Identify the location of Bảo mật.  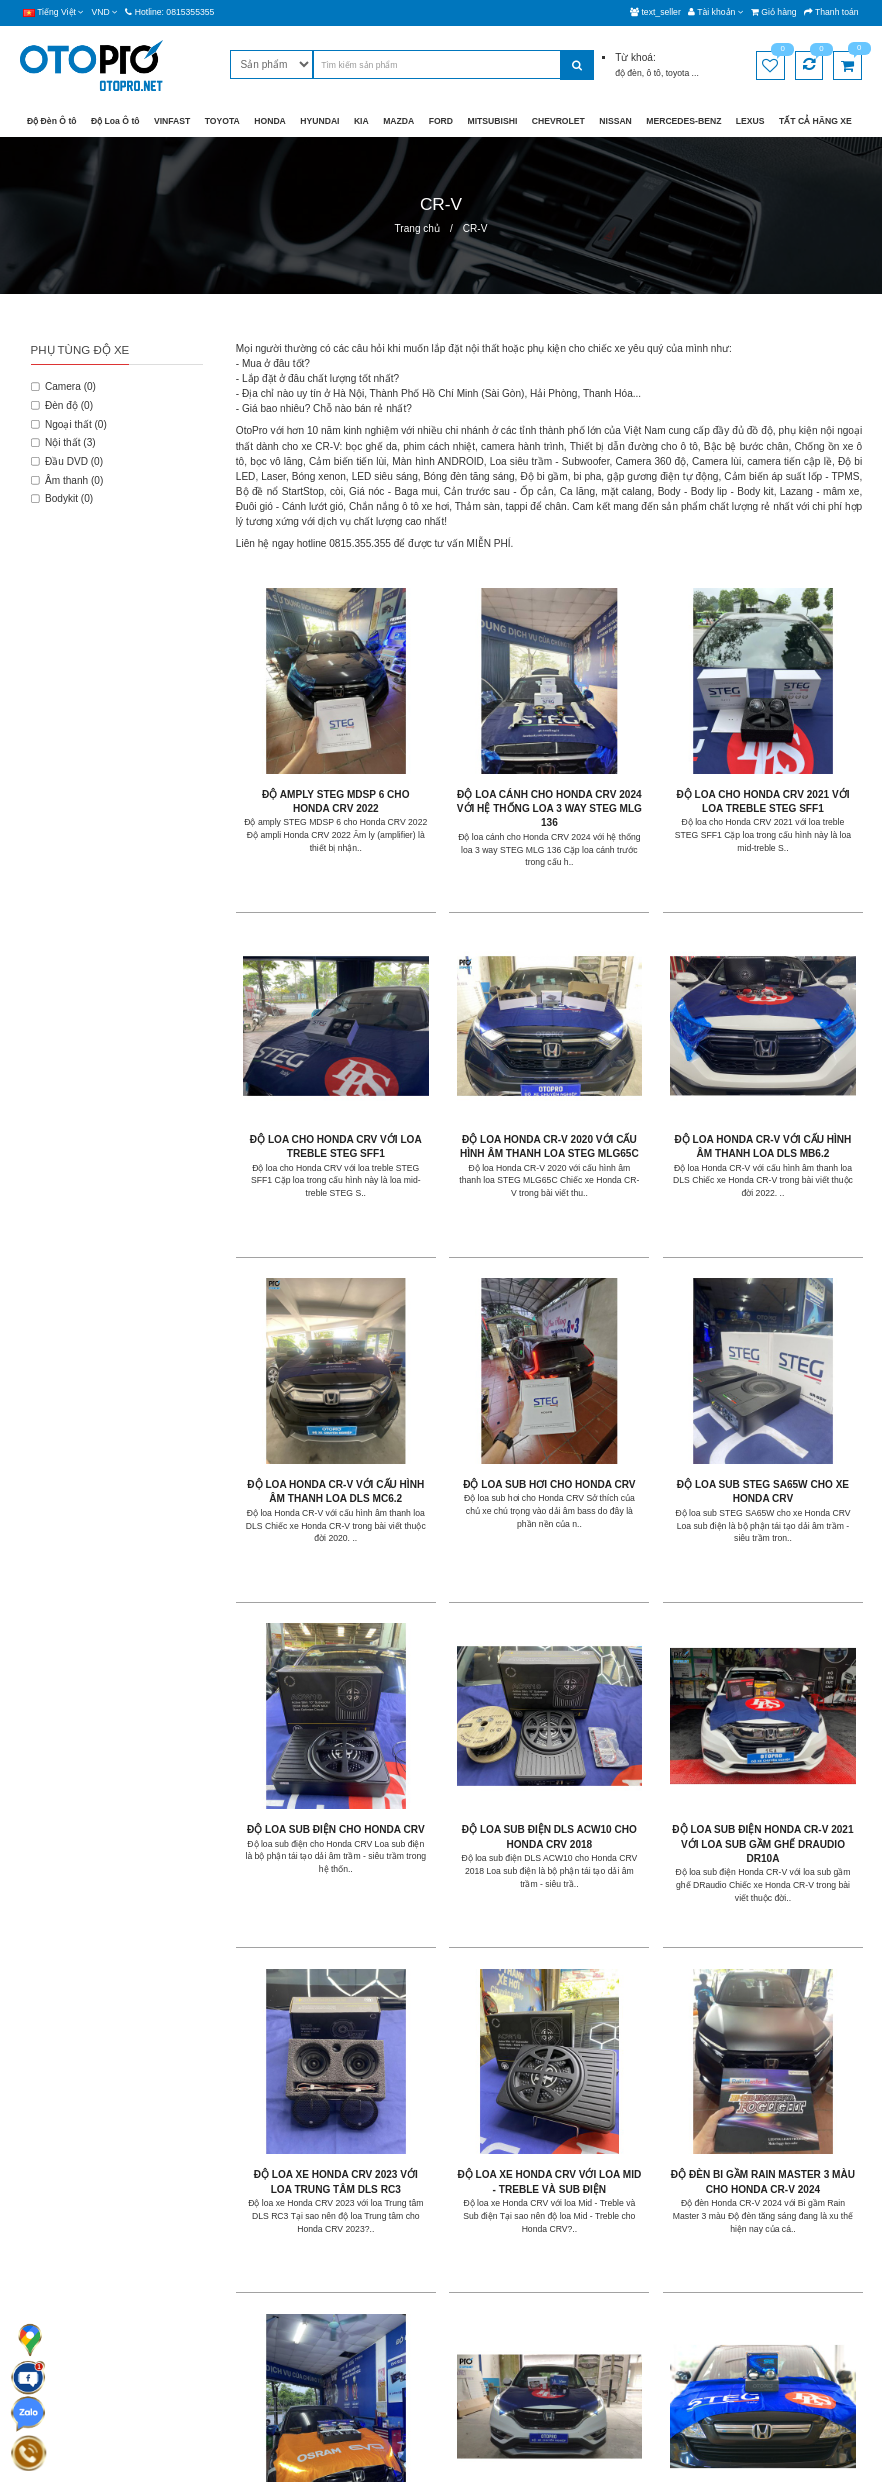
(325, 2247).